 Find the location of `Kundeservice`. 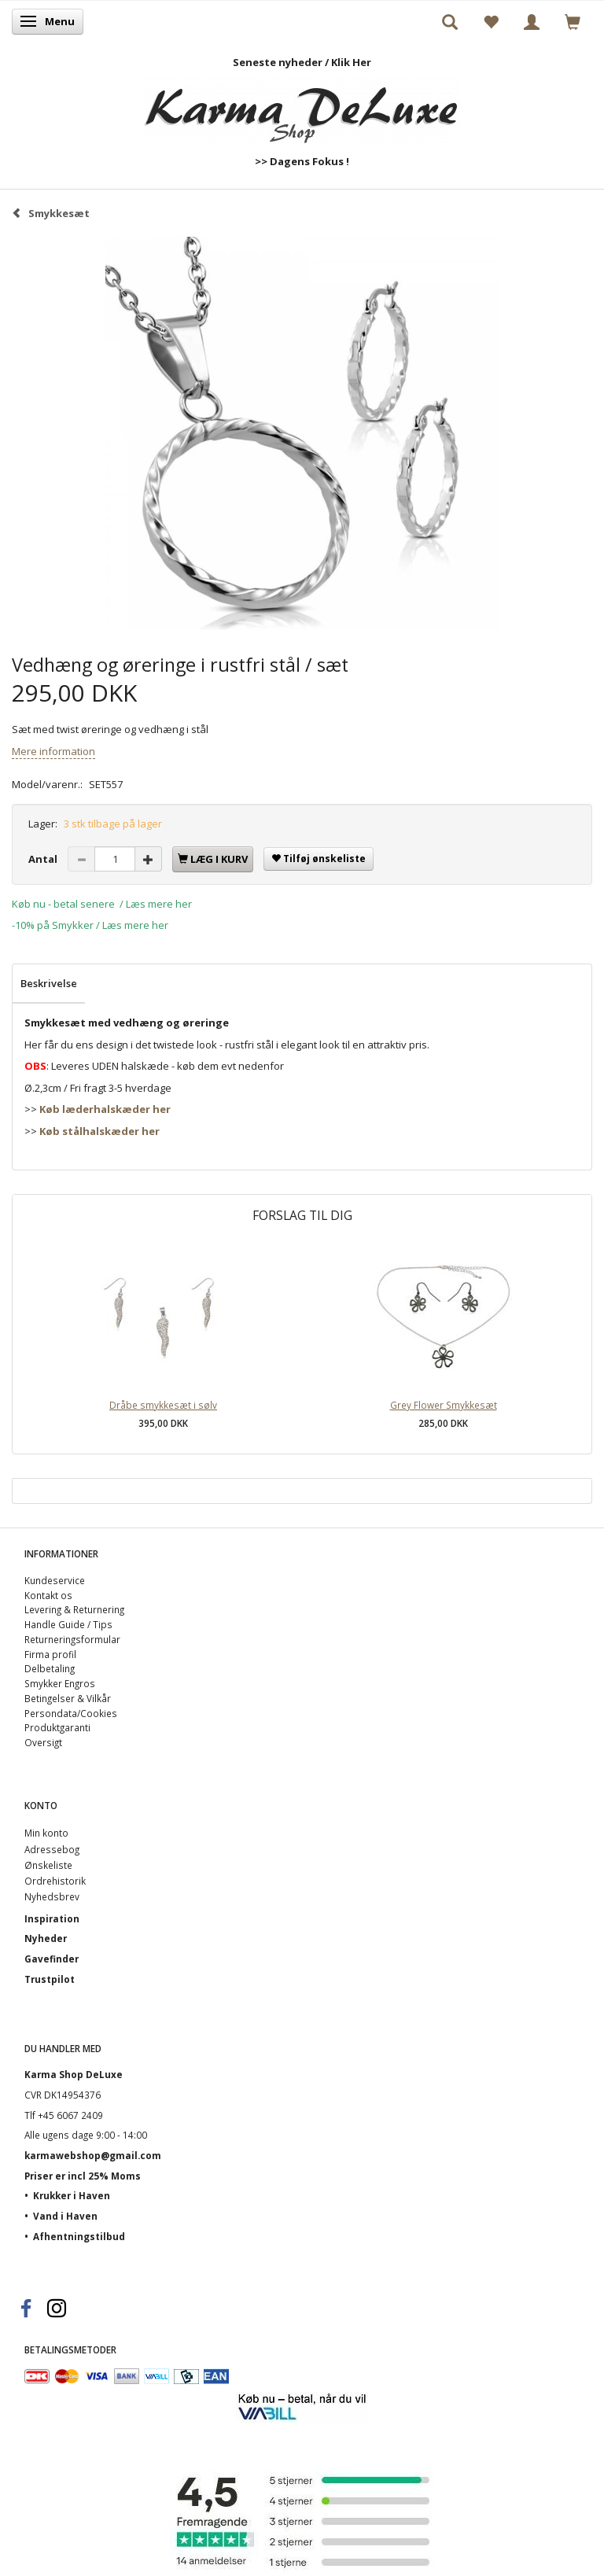

Kundeservice is located at coordinates (54, 1580).